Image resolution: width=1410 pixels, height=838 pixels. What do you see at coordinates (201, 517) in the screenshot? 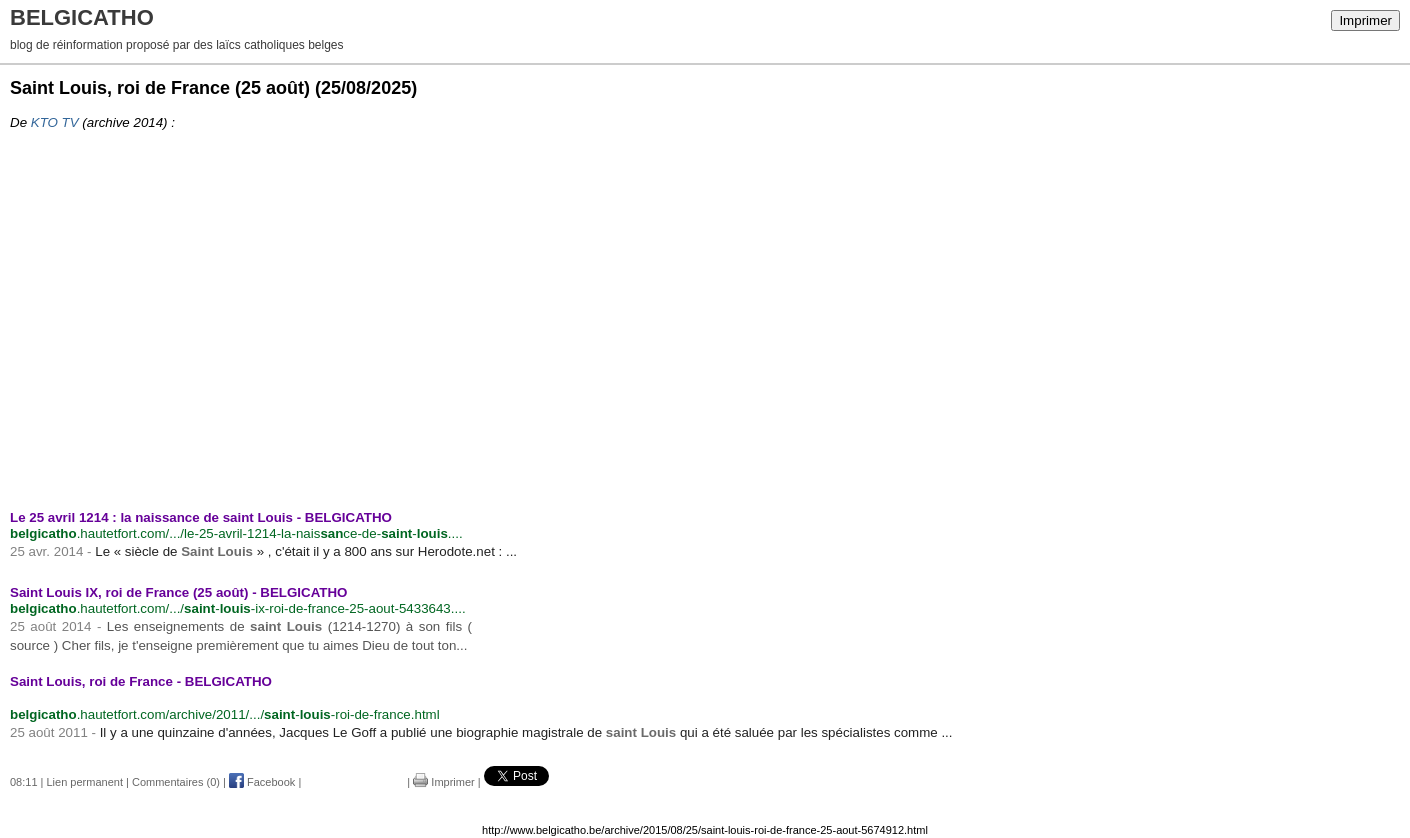
I see `Le 25 avril 1214 : la naissance de saint Louis - BELGICATHO` at bounding box center [201, 517].